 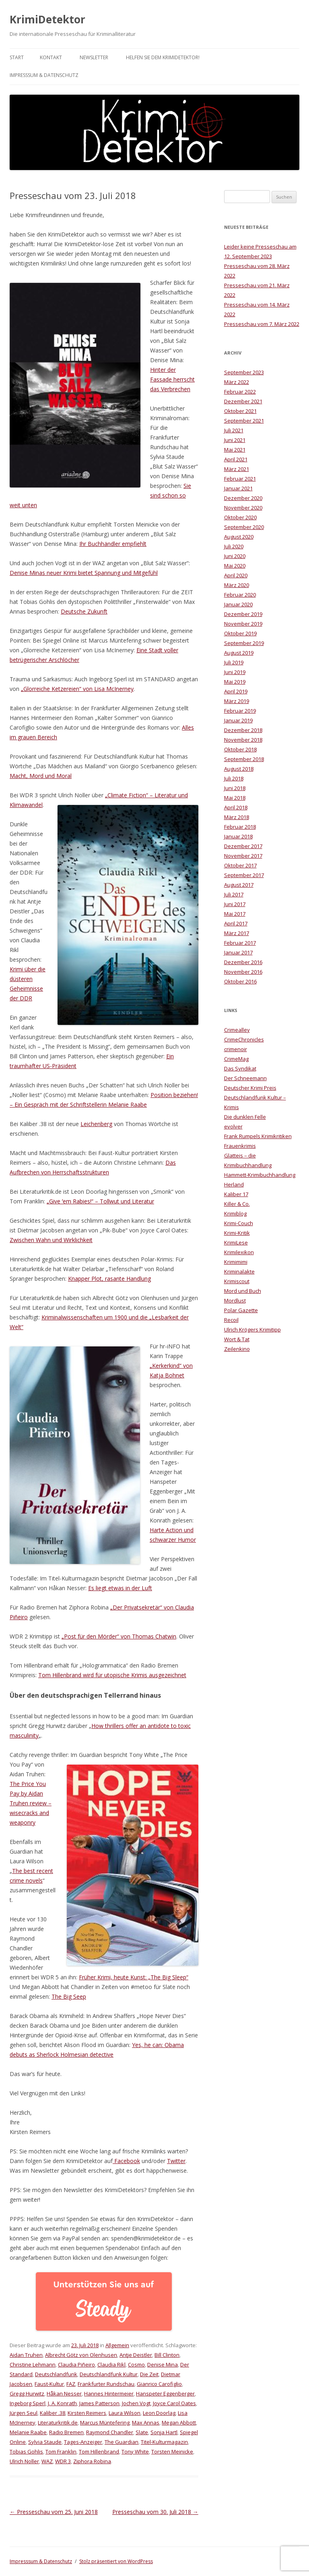 What do you see at coordinates (23, 2412) in the screenshot?
I see `Jürgen Seul` at bounding box center [23, 2412].